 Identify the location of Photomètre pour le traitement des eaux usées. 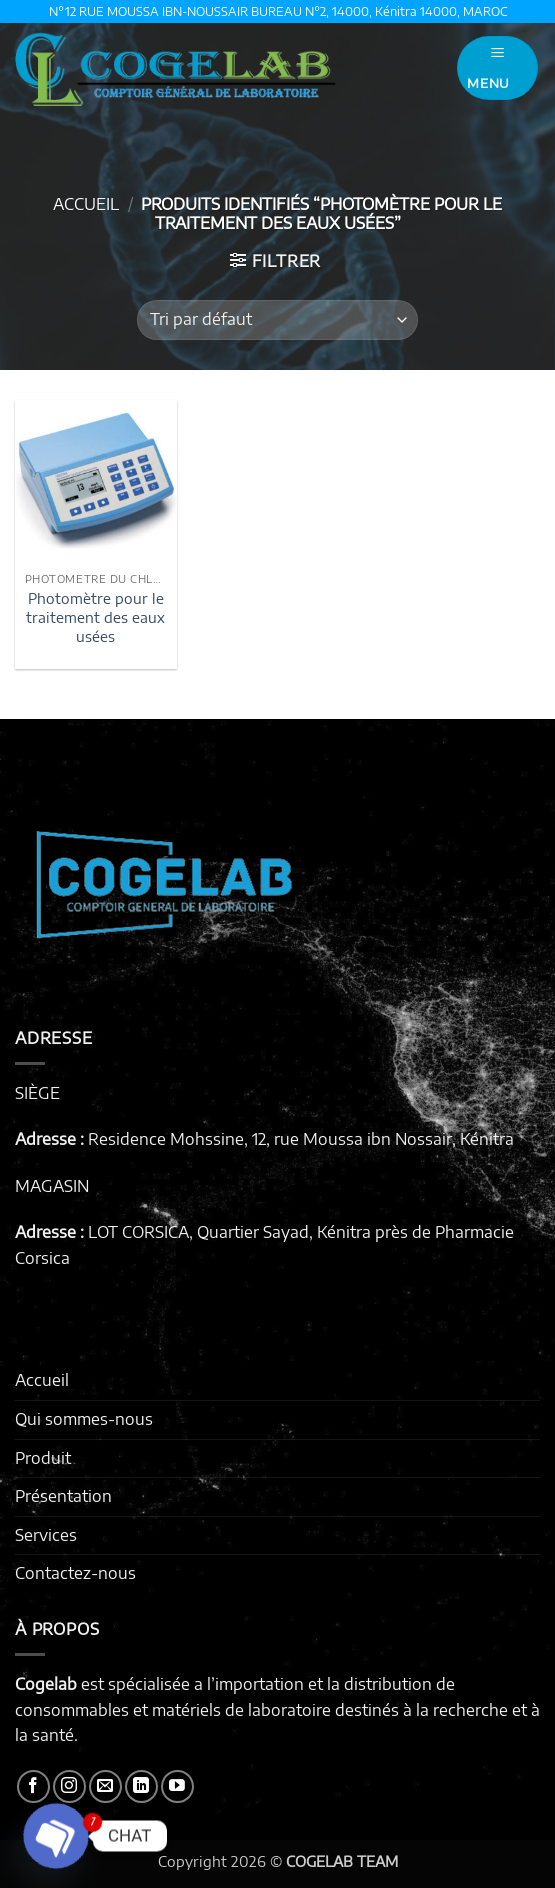
(95, 616).